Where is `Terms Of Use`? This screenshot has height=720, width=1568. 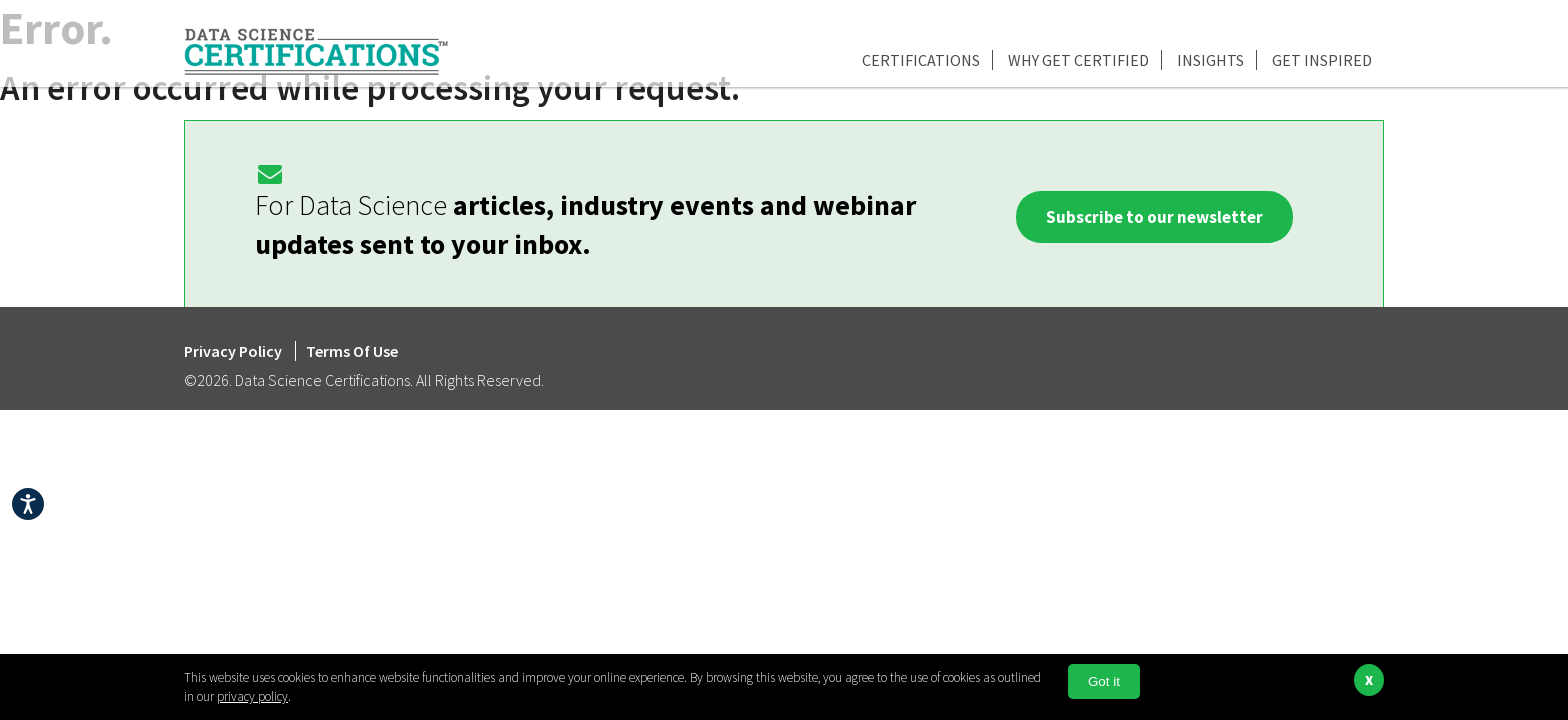 Terms Of Use is located at coordinates (352, 351).